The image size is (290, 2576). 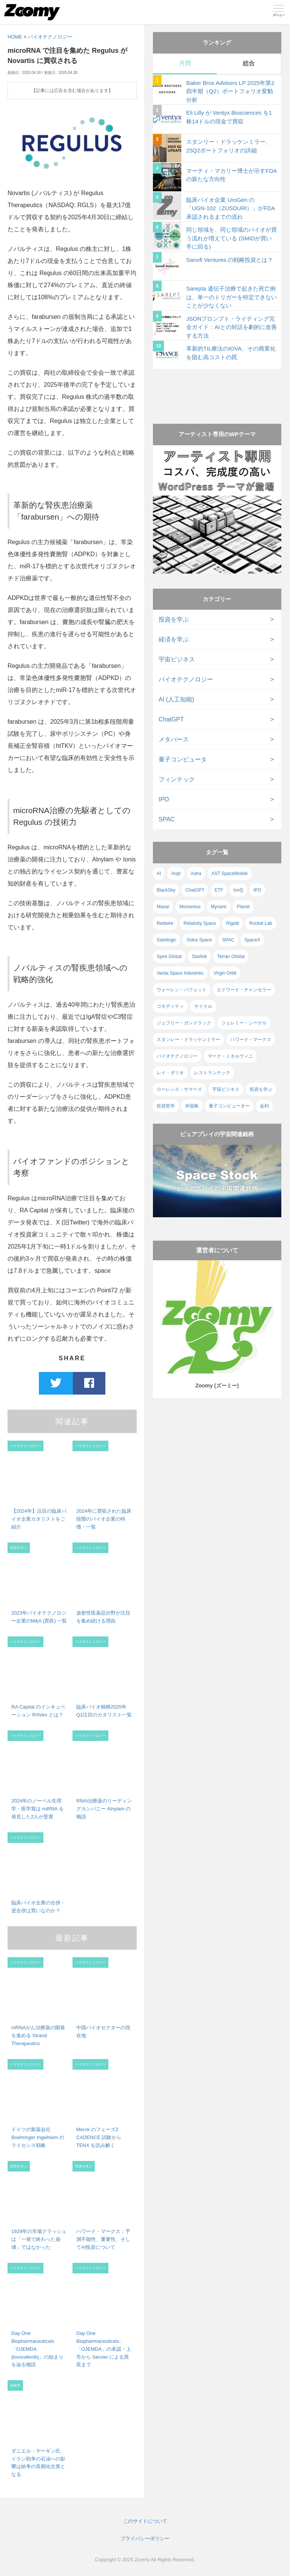 What do you see at coordinates (165, 923) in the screenshot?
I see `Redwire` at bounding box center [165, 923].